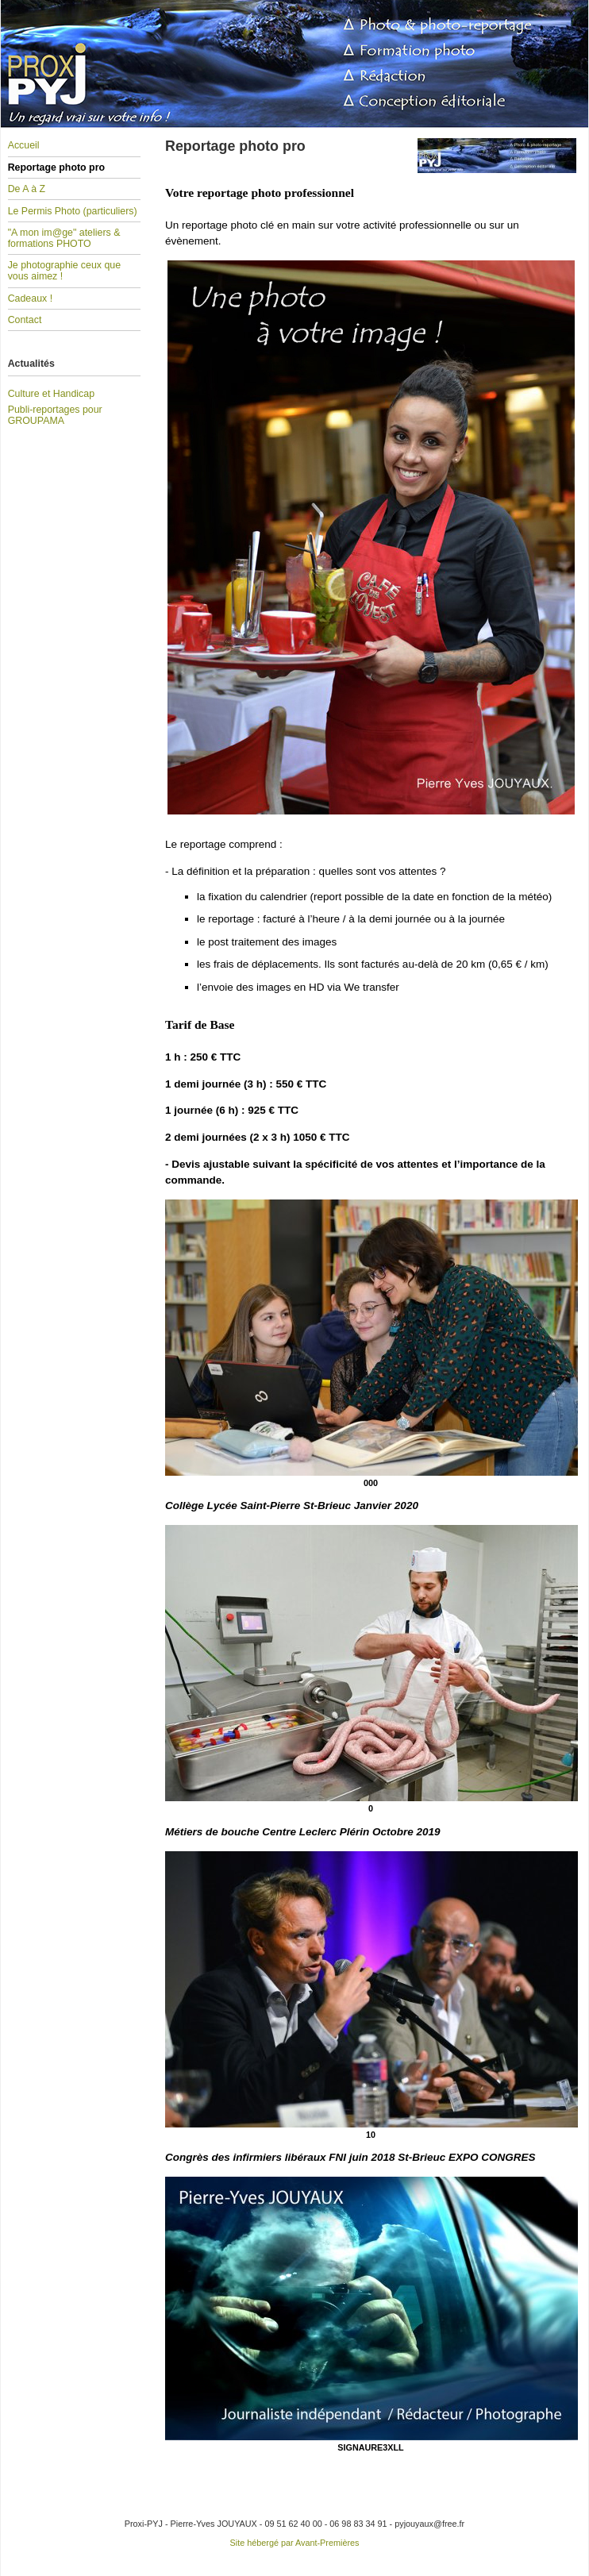 Image resolution: width=589 pixels, height=2576 pixels. What do you see at coordinates (24, 145) in the screenshot?
I see `Accueil` at bounding box center [24, 145].